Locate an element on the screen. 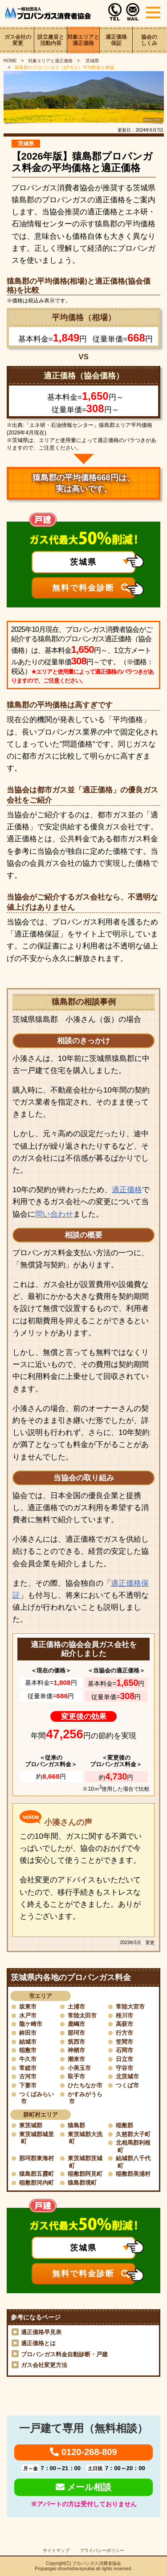 This screenshot has height=2576, width=167. 茨城県 is located at coordinates (91, 60).